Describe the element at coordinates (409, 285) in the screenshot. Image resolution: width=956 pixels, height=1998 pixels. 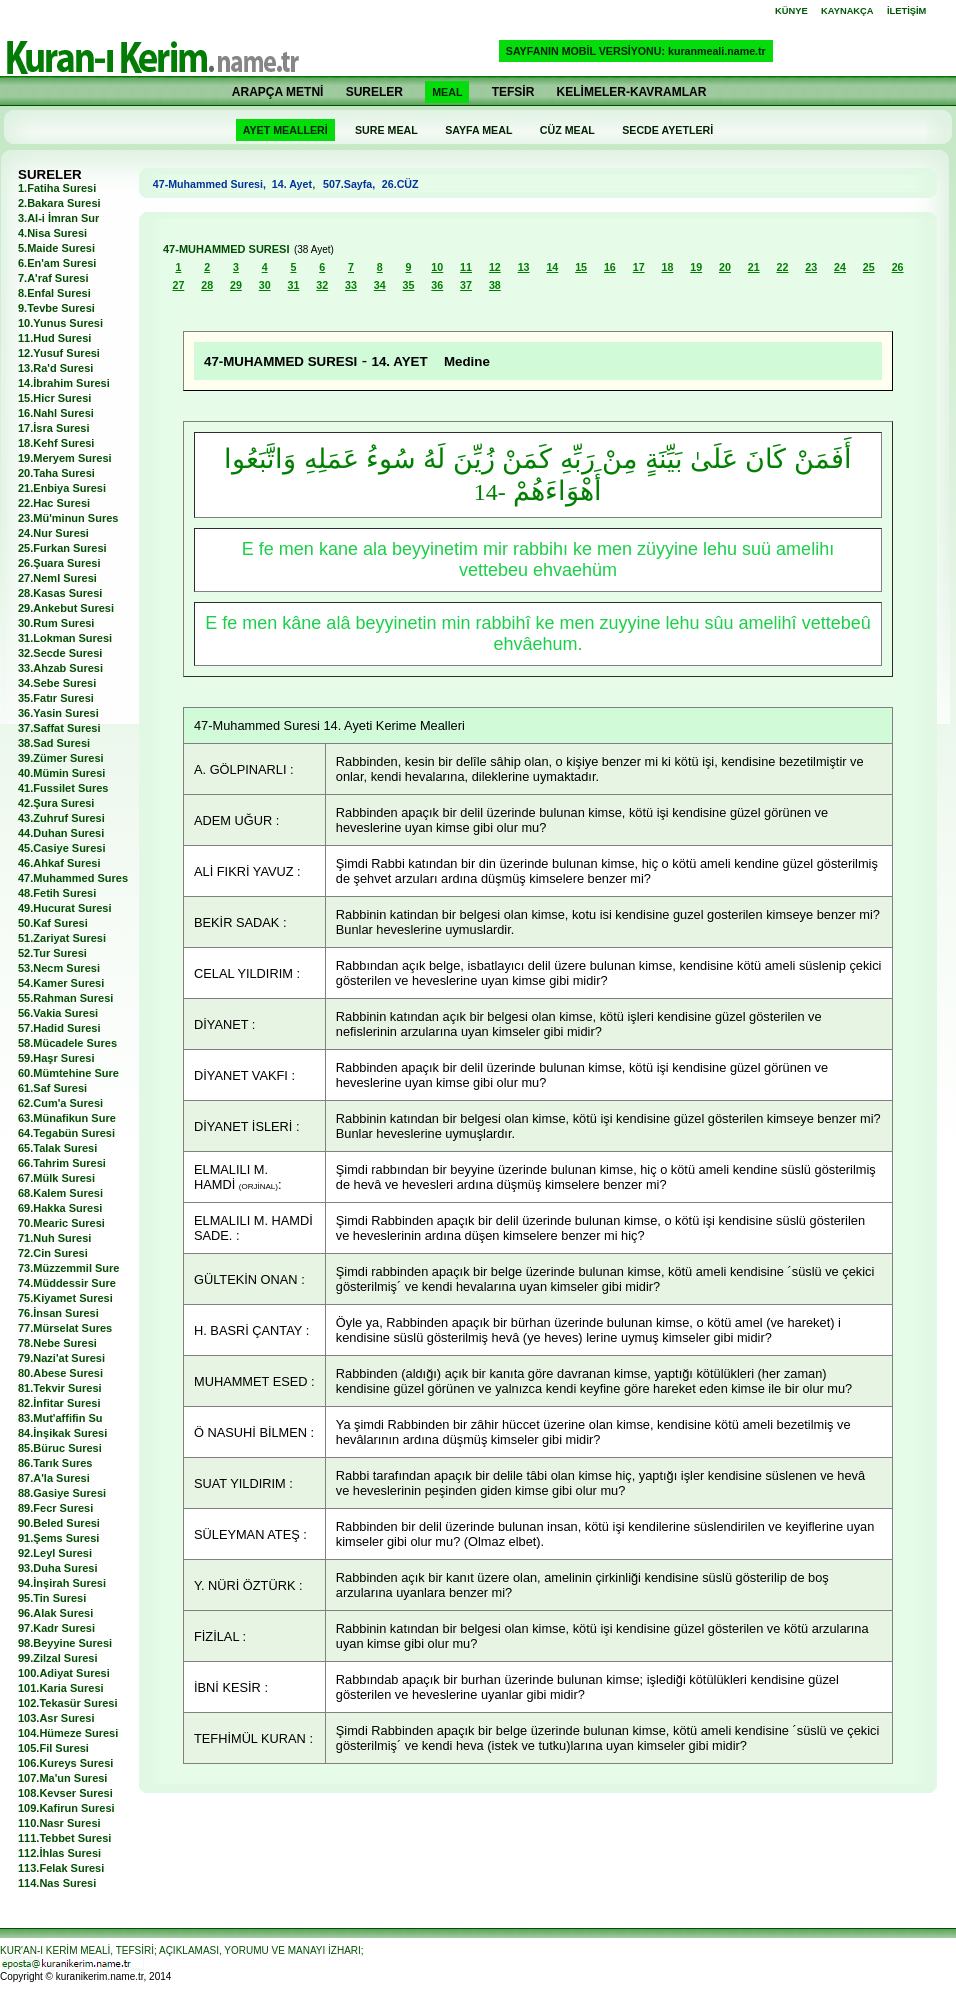
I see `35` at that location.